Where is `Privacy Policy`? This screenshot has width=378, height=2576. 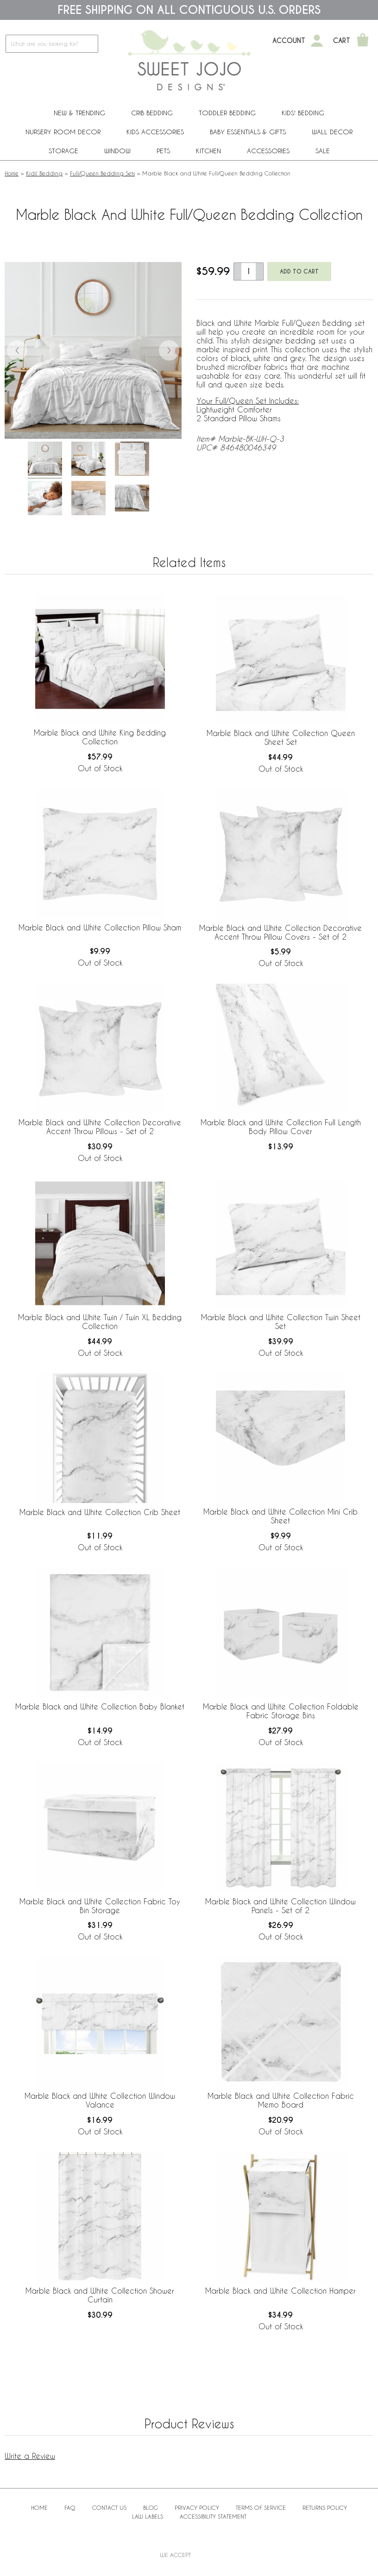
Privacy Policy is located at coordinates (197, 2507).